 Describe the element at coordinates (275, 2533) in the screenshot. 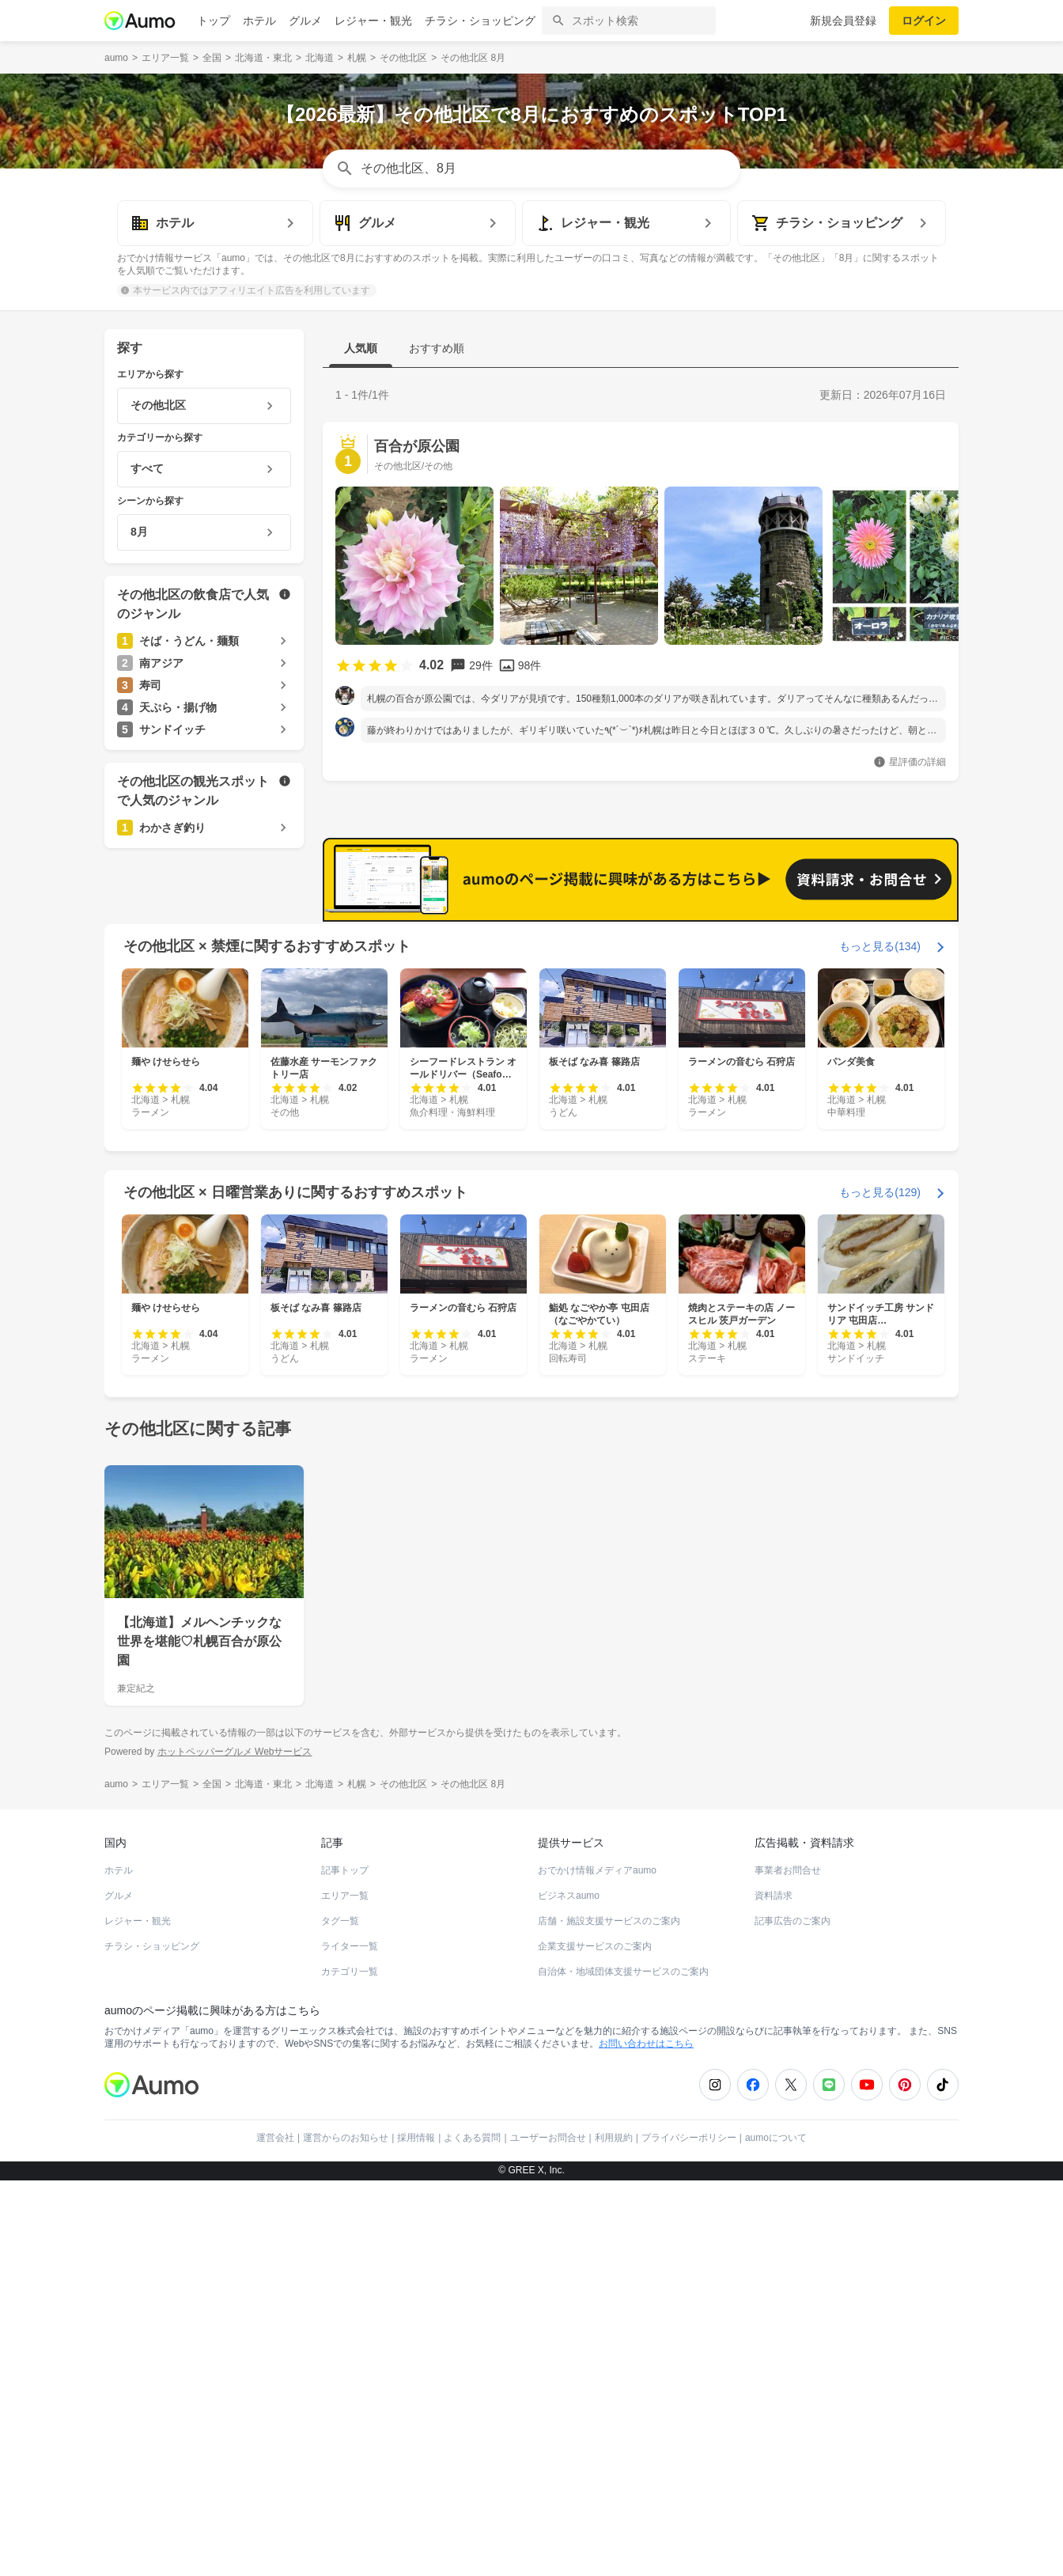

I see `運営会社` at that location.